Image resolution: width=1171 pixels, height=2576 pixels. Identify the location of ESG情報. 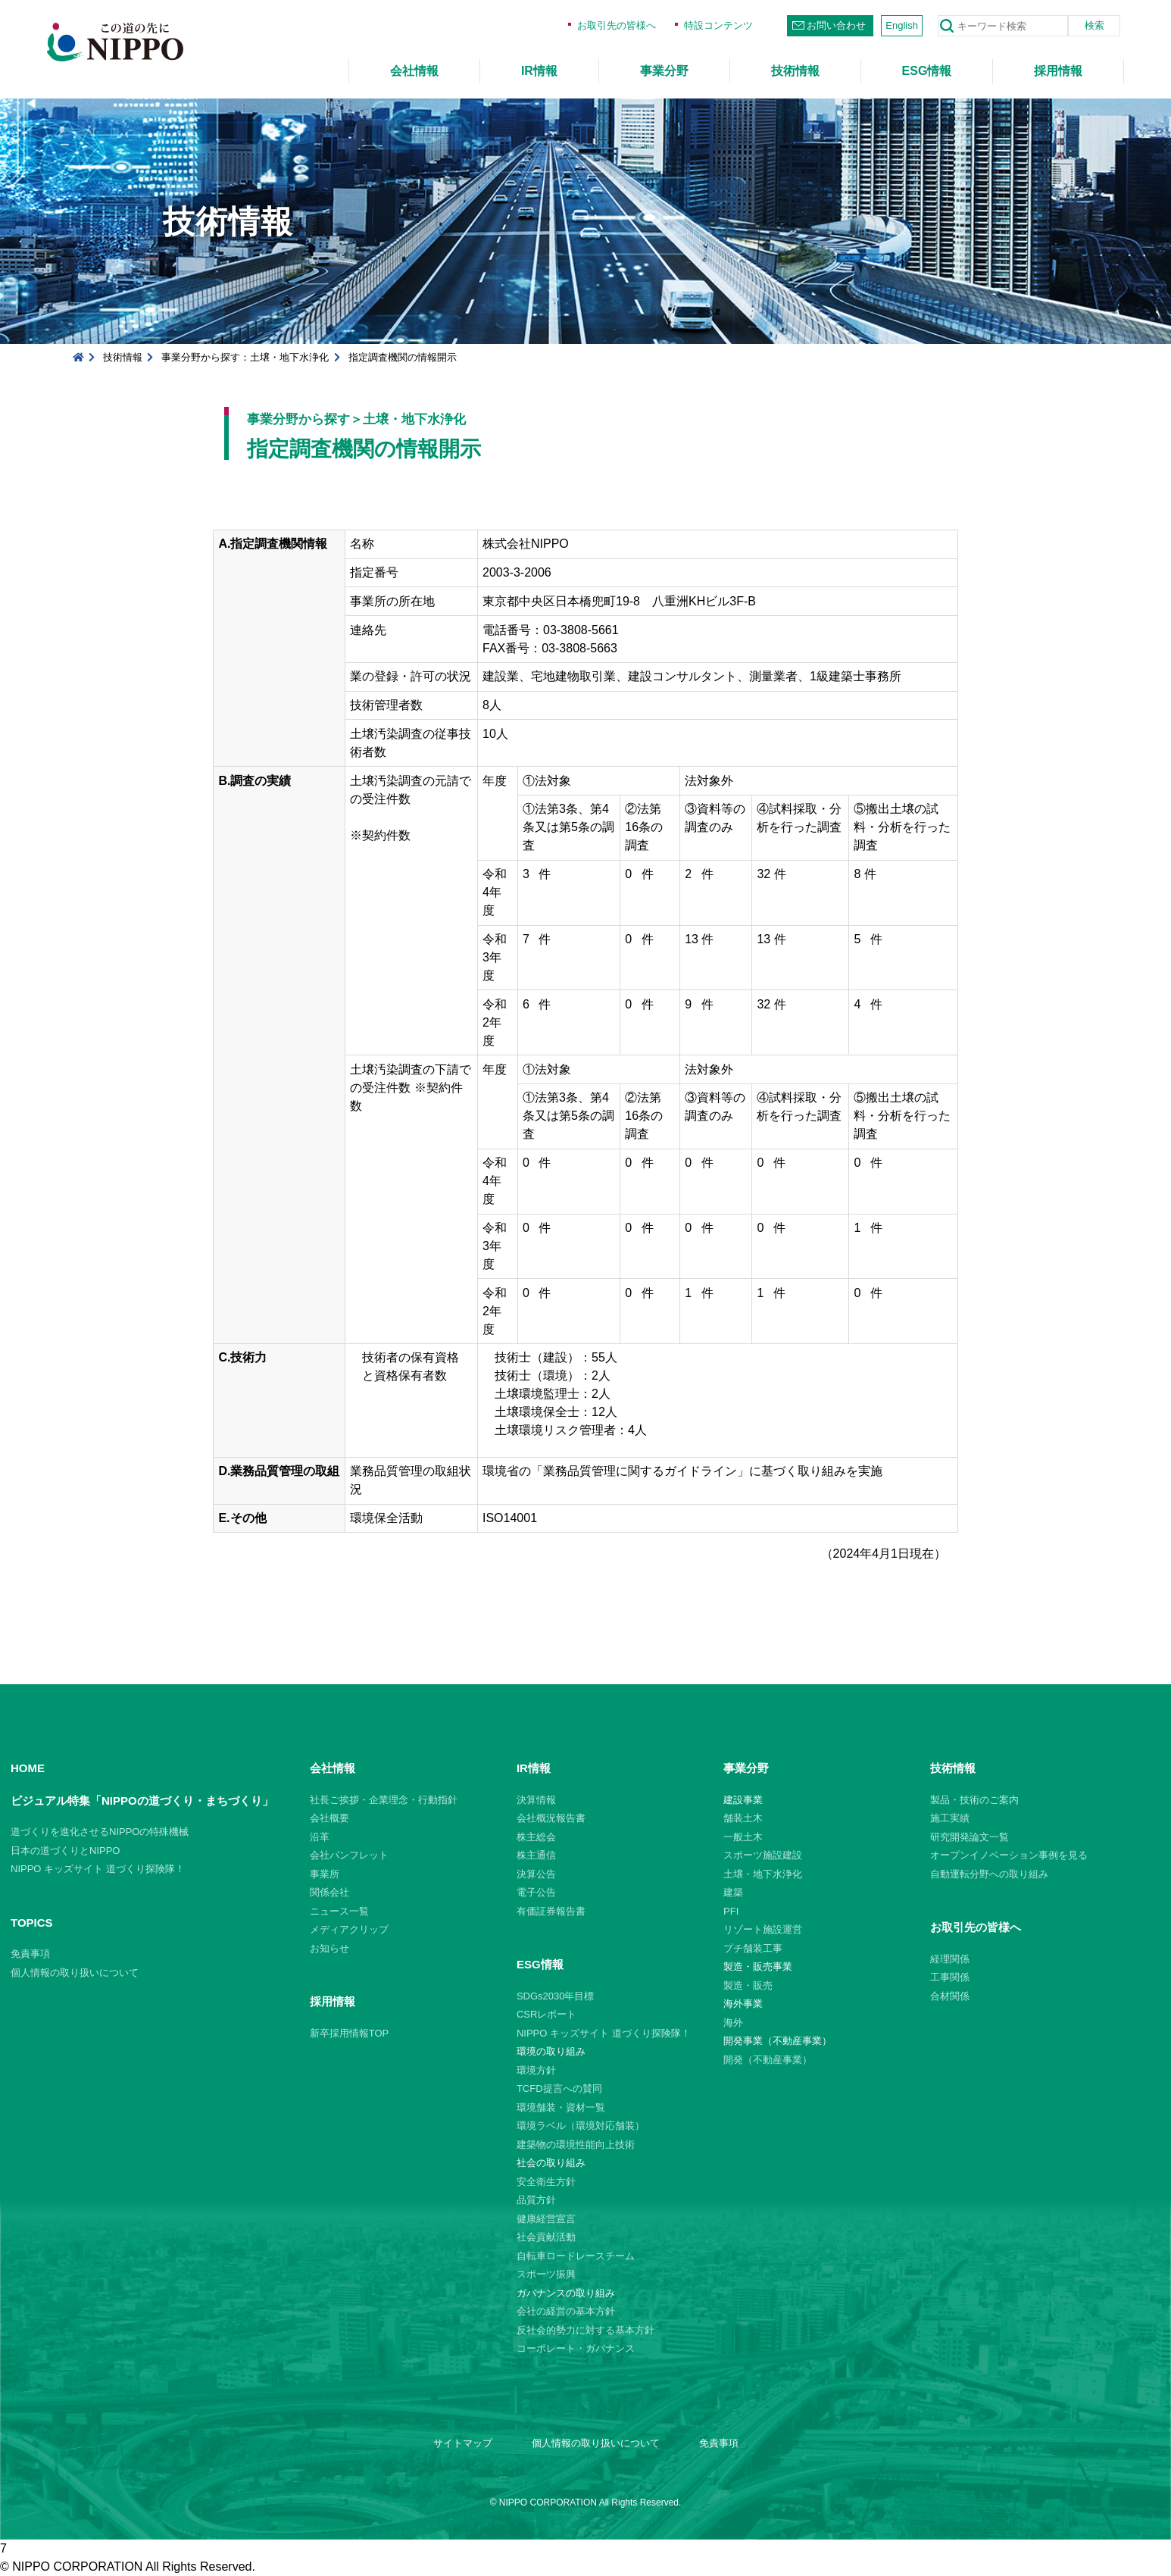
(927, 70).